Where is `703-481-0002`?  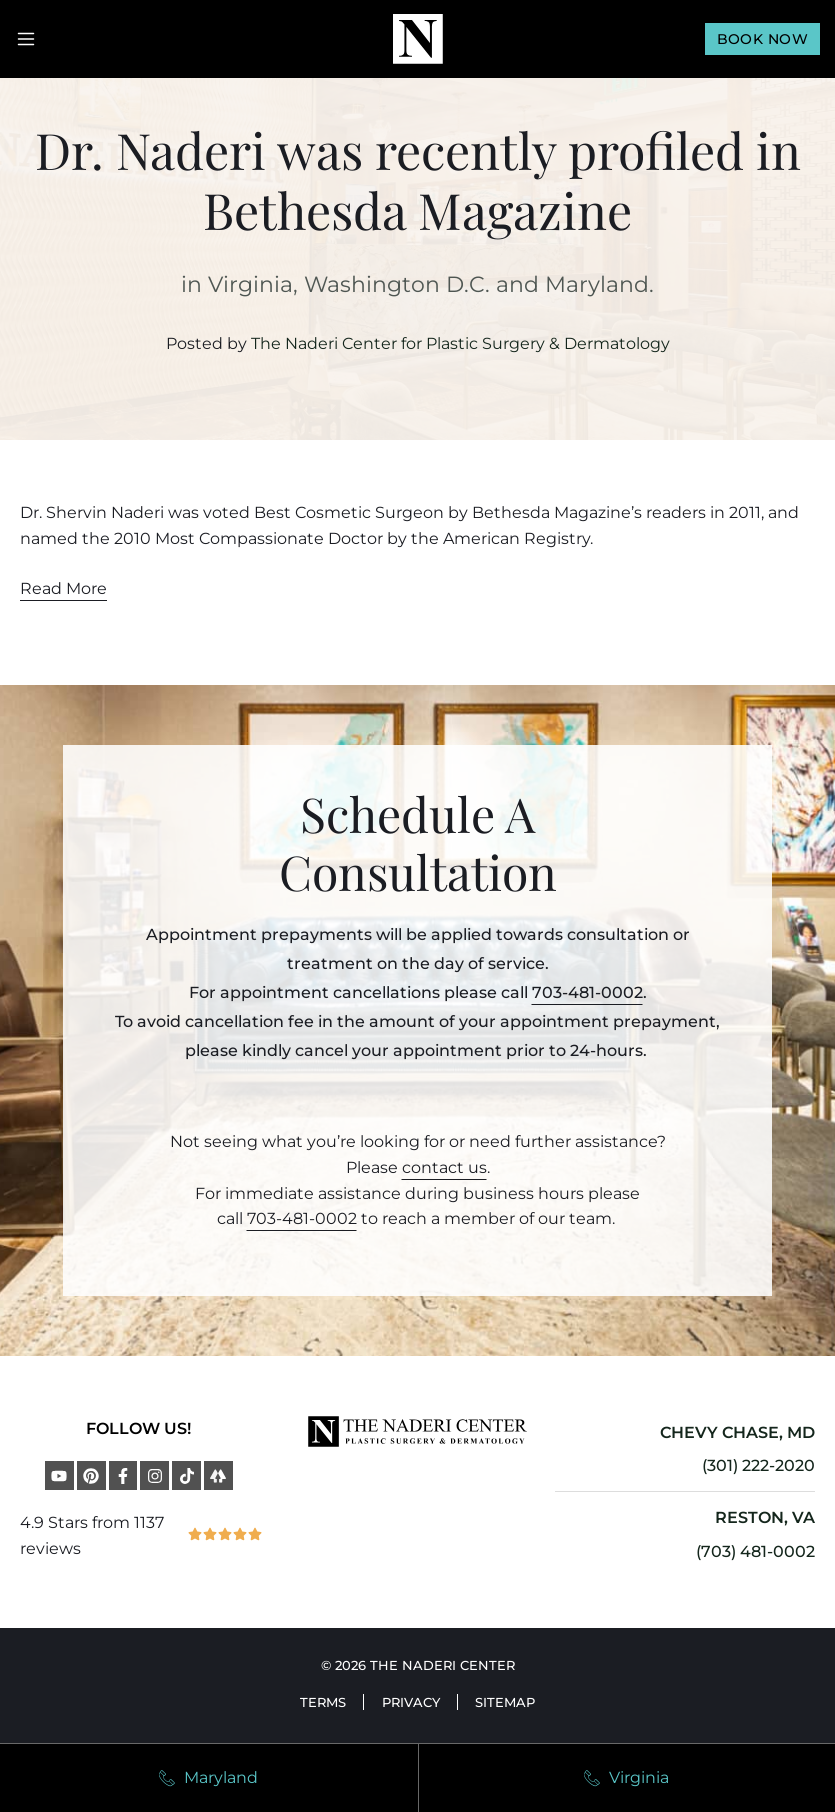 703-481-0002 is located at coordinates (587, 992).